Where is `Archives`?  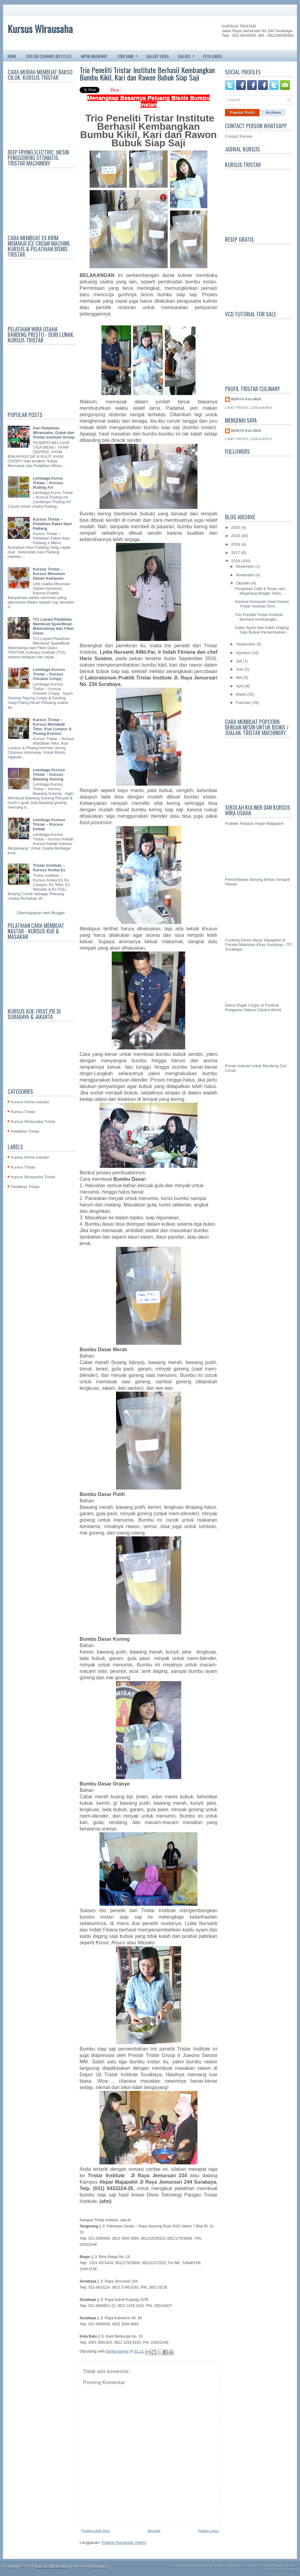 Archives is located at coordinates (273, 112).